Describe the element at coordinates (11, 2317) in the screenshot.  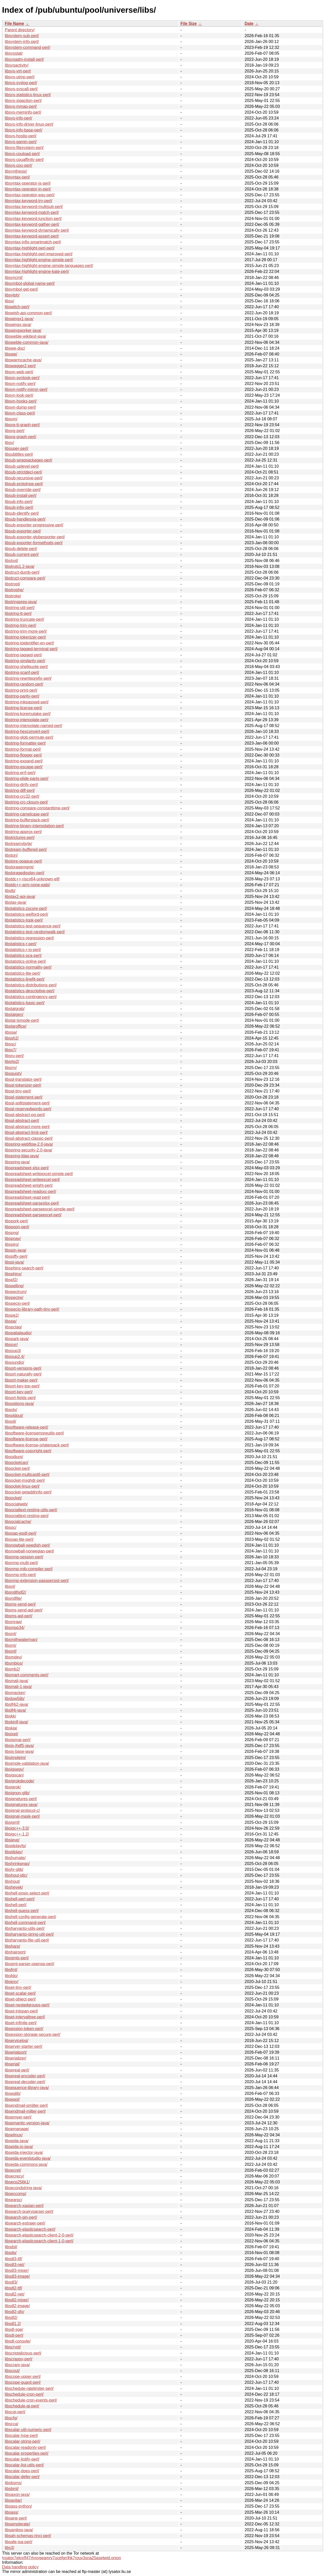
I see `libsdl2/` at that location.